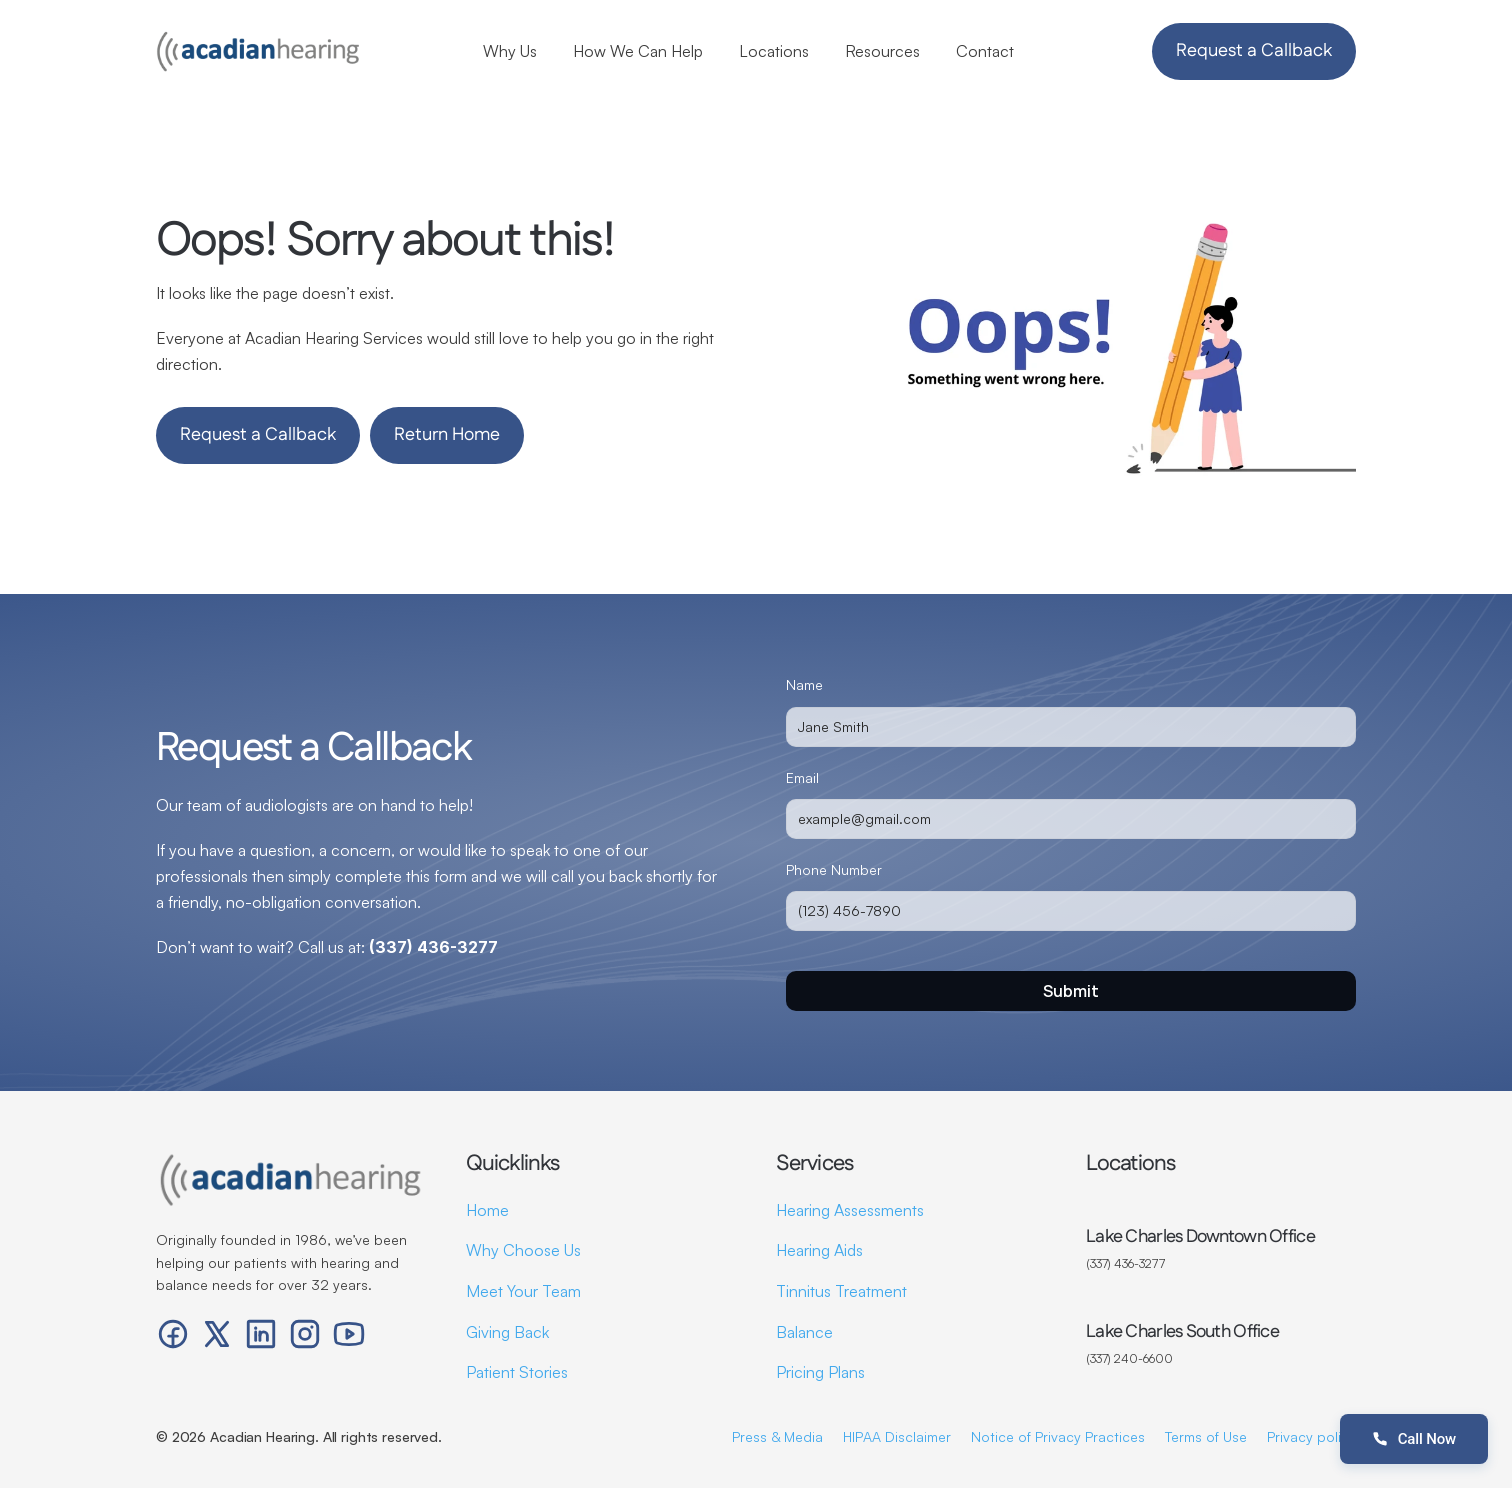 The width and height of the screenshot is (1512, 1488). I want to click on Privacy policy, so click(1311, 1436).